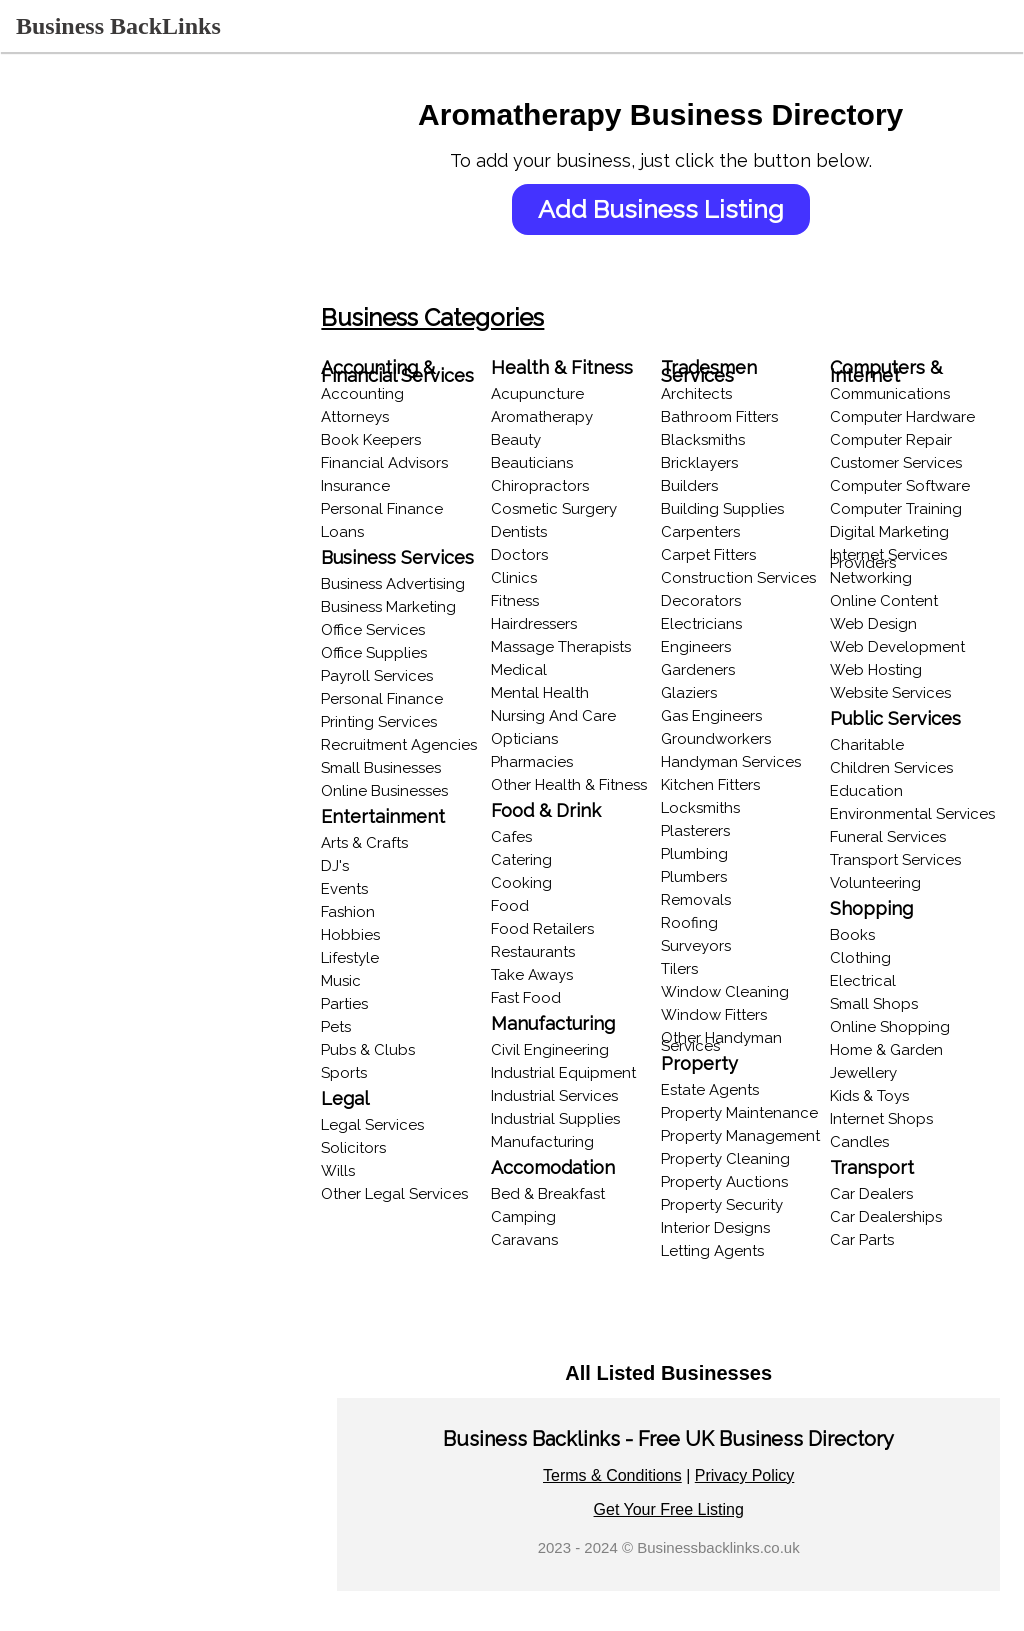 The width and height of the screenshot is (1024, 1631). What do you see at coordinates (544, 417) in the screenshot?
I see `Aromatherapy` at bounding box center [544, 417].